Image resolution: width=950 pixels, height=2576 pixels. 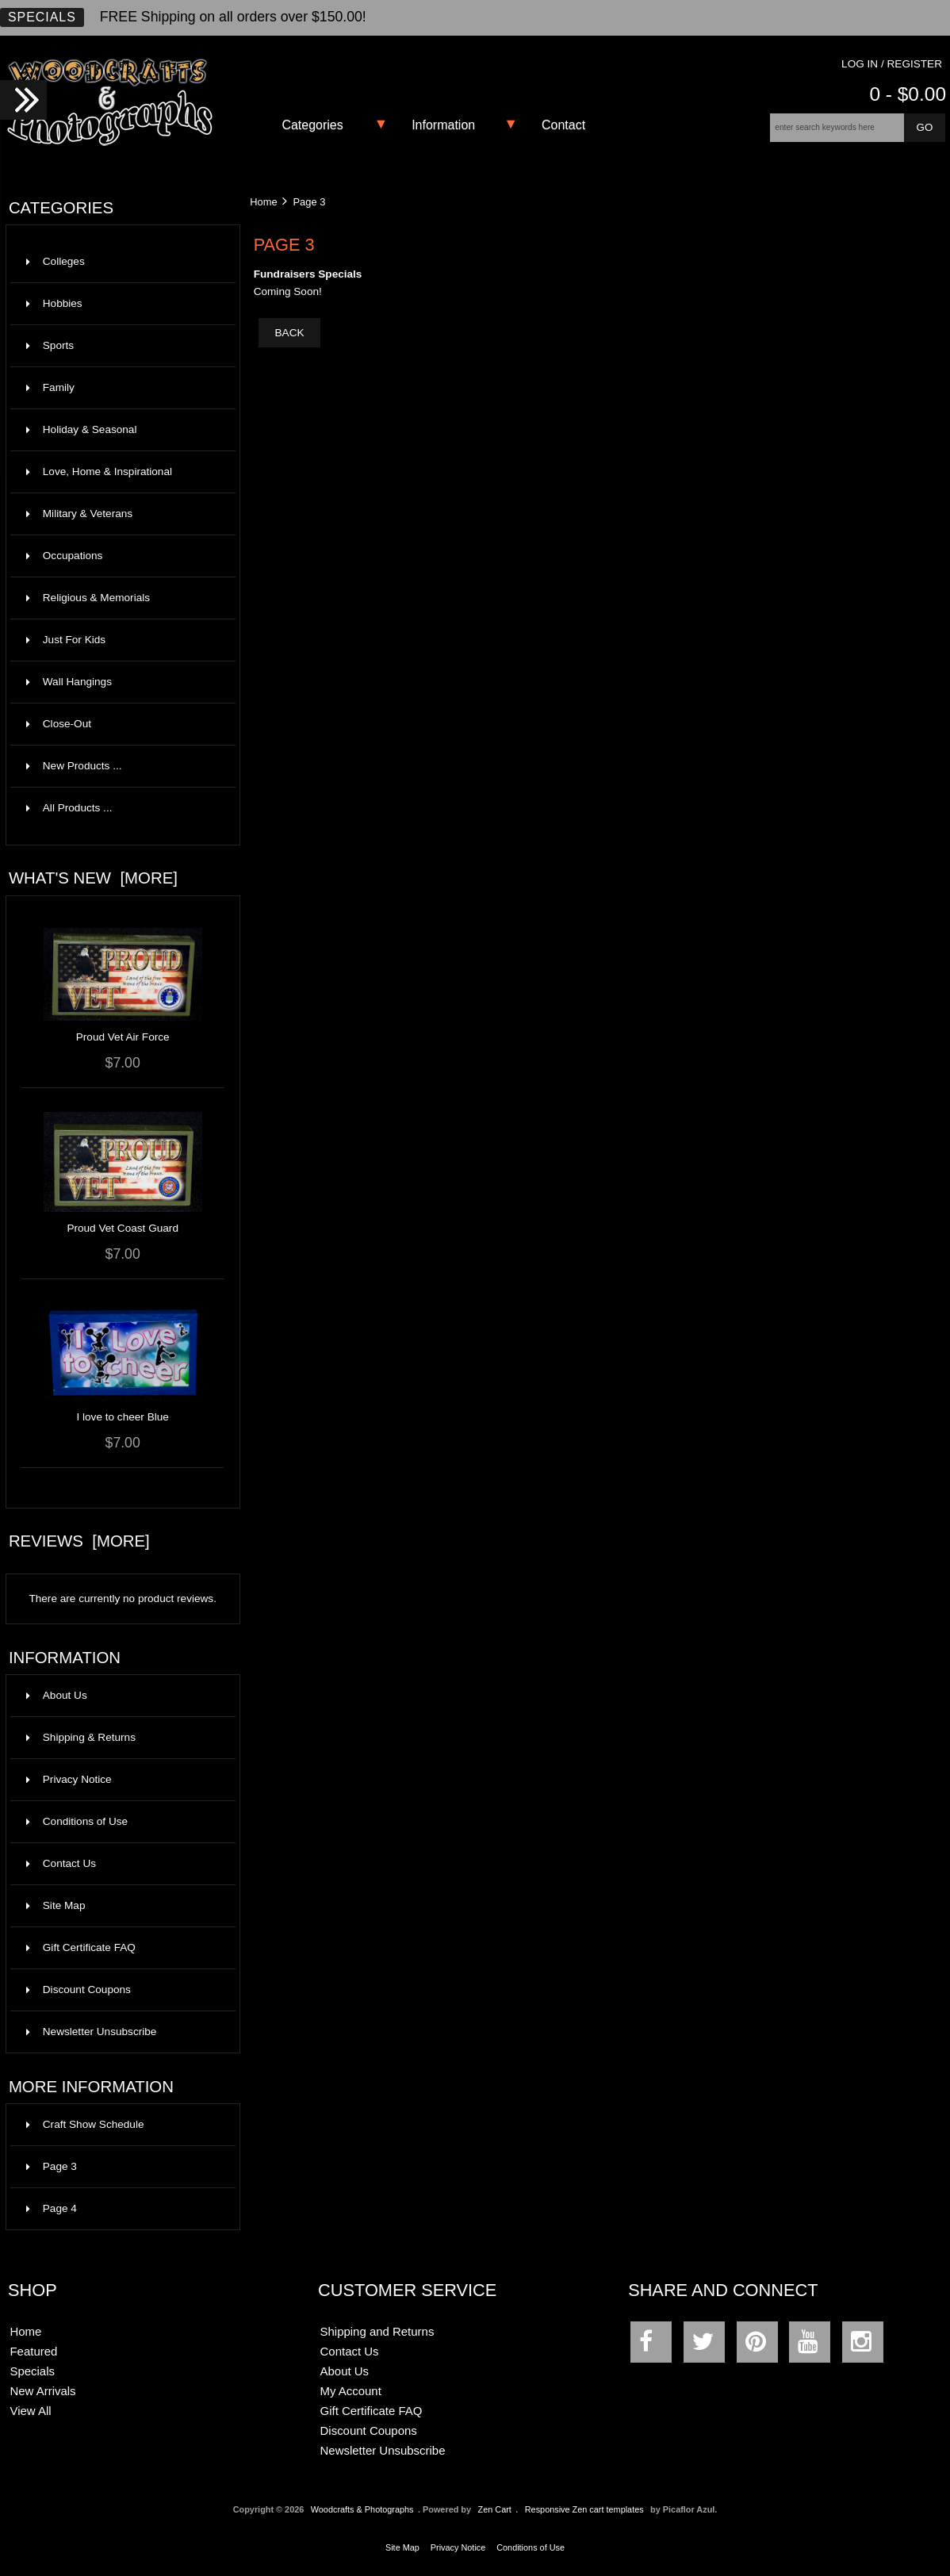 I want to click on Site Map, so click(x=56, y=1905).